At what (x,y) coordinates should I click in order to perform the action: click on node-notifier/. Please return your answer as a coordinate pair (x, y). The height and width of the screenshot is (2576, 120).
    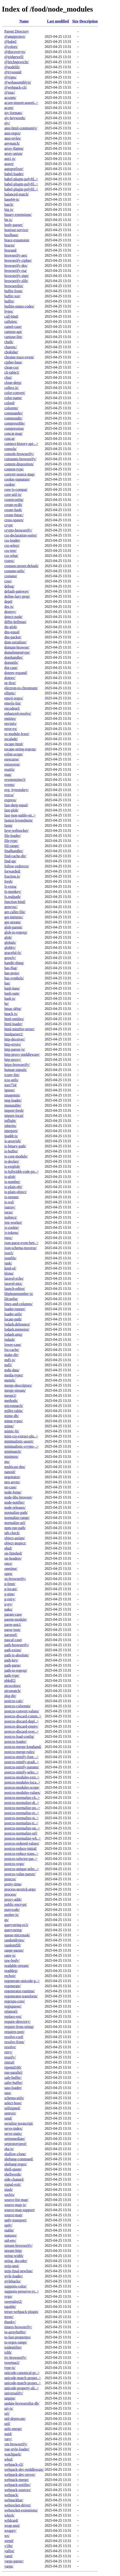
    Looking at the image, I should click on (14, 1502).